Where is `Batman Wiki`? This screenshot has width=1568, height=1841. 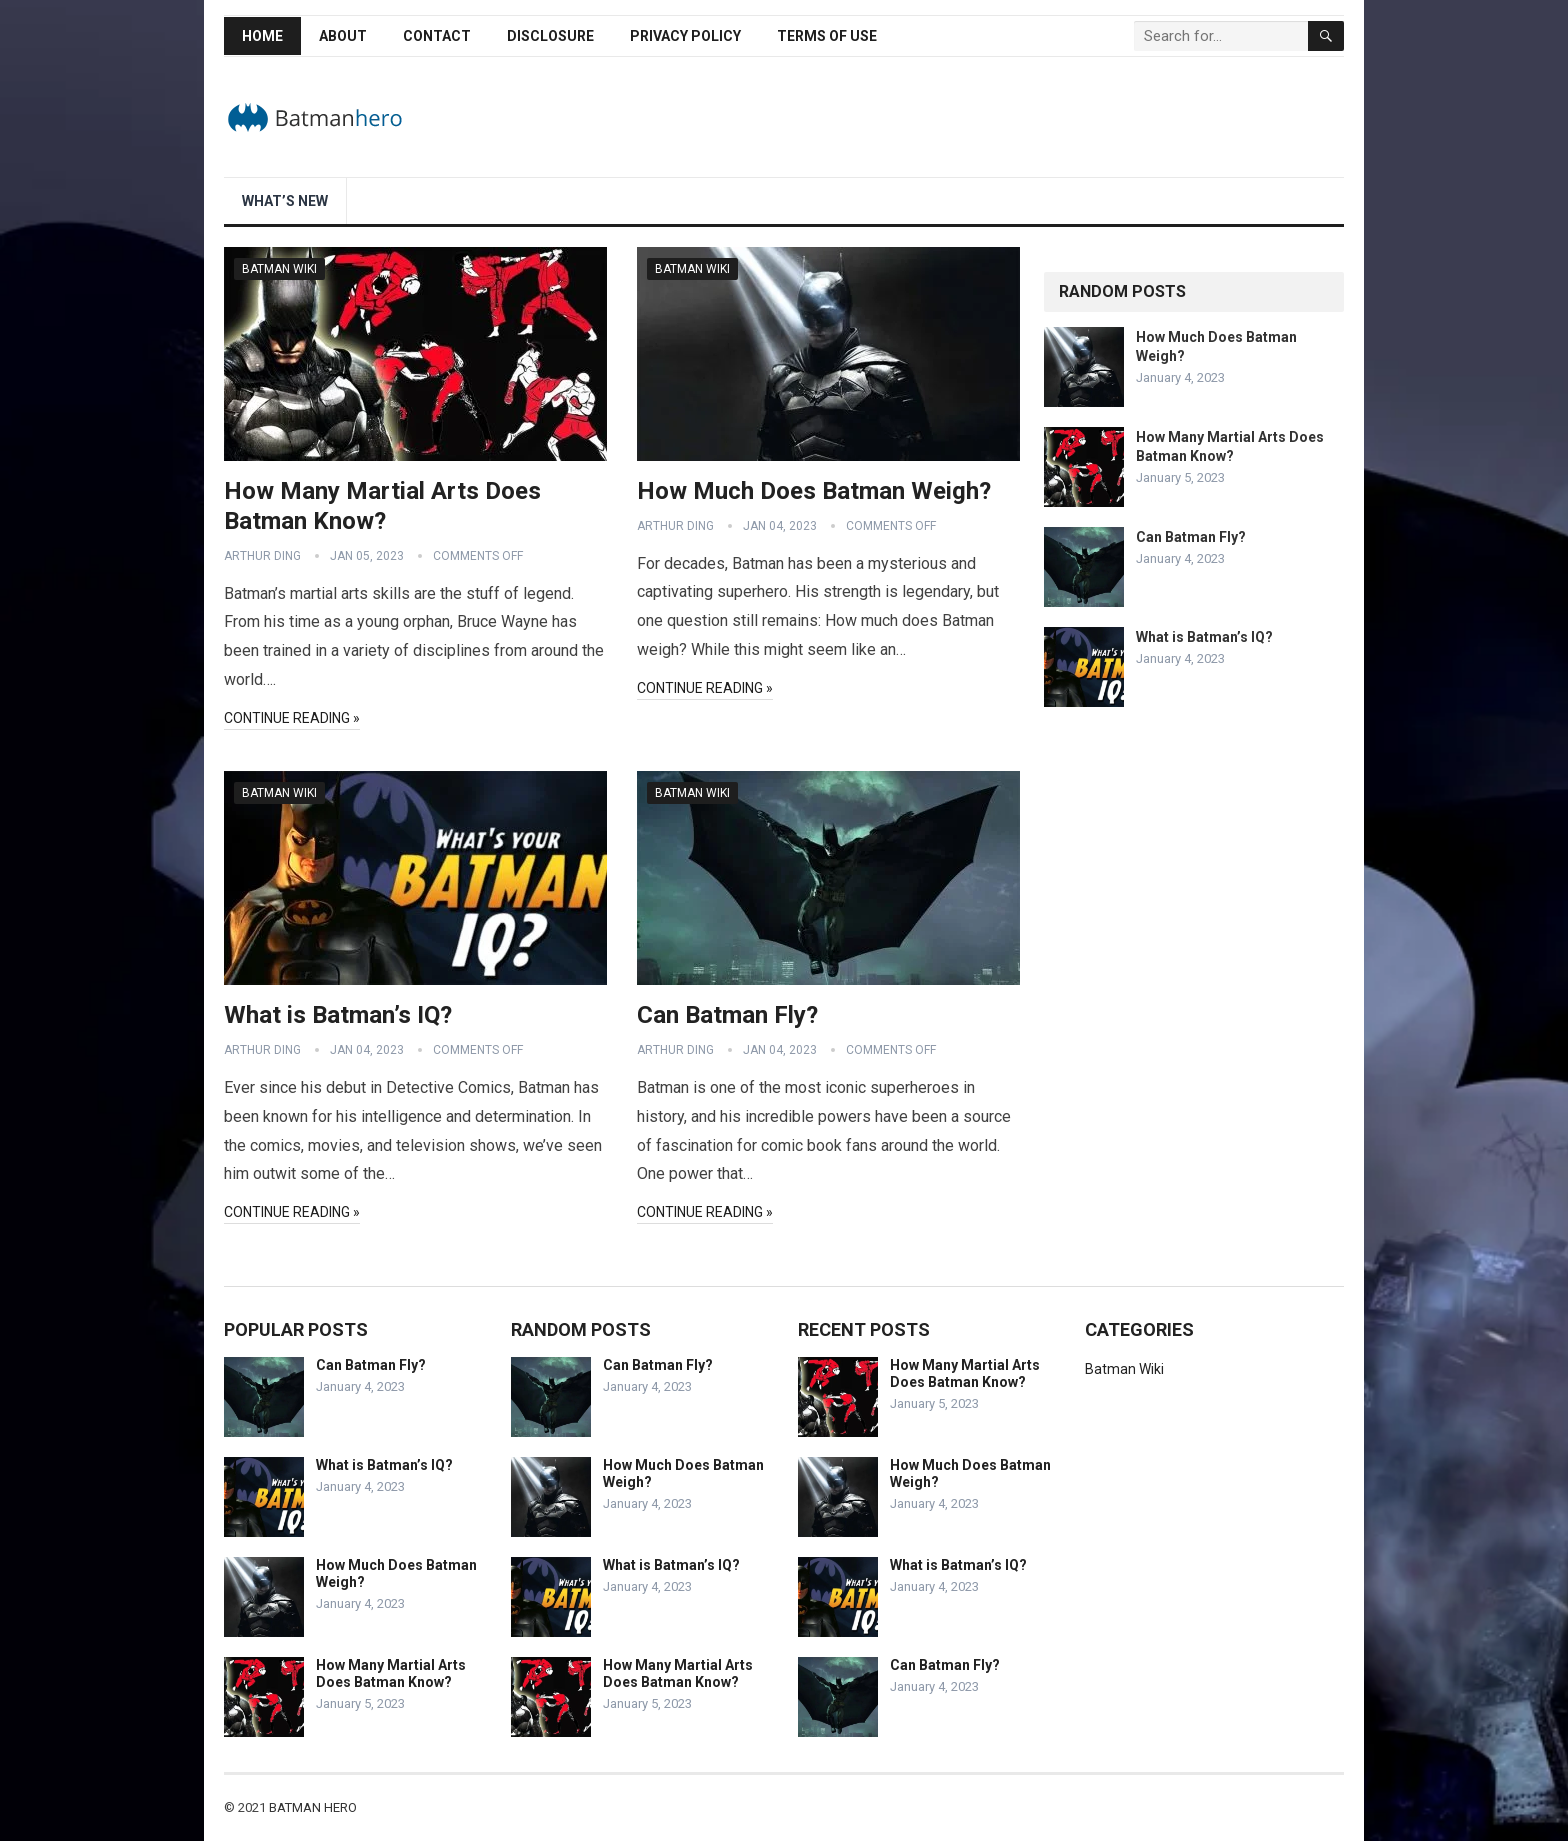 Batman Wiki is located at coordinates (279, 269).